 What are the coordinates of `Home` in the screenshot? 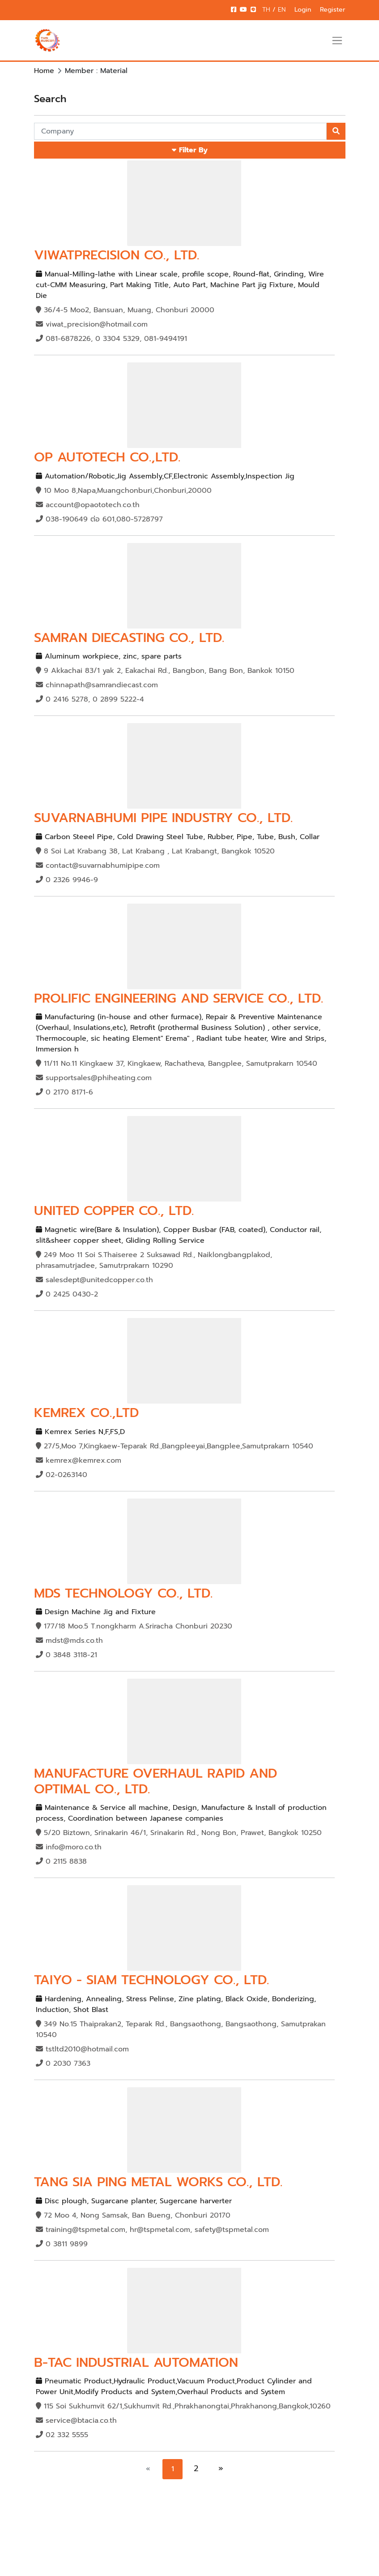 It's located at (44, 70).